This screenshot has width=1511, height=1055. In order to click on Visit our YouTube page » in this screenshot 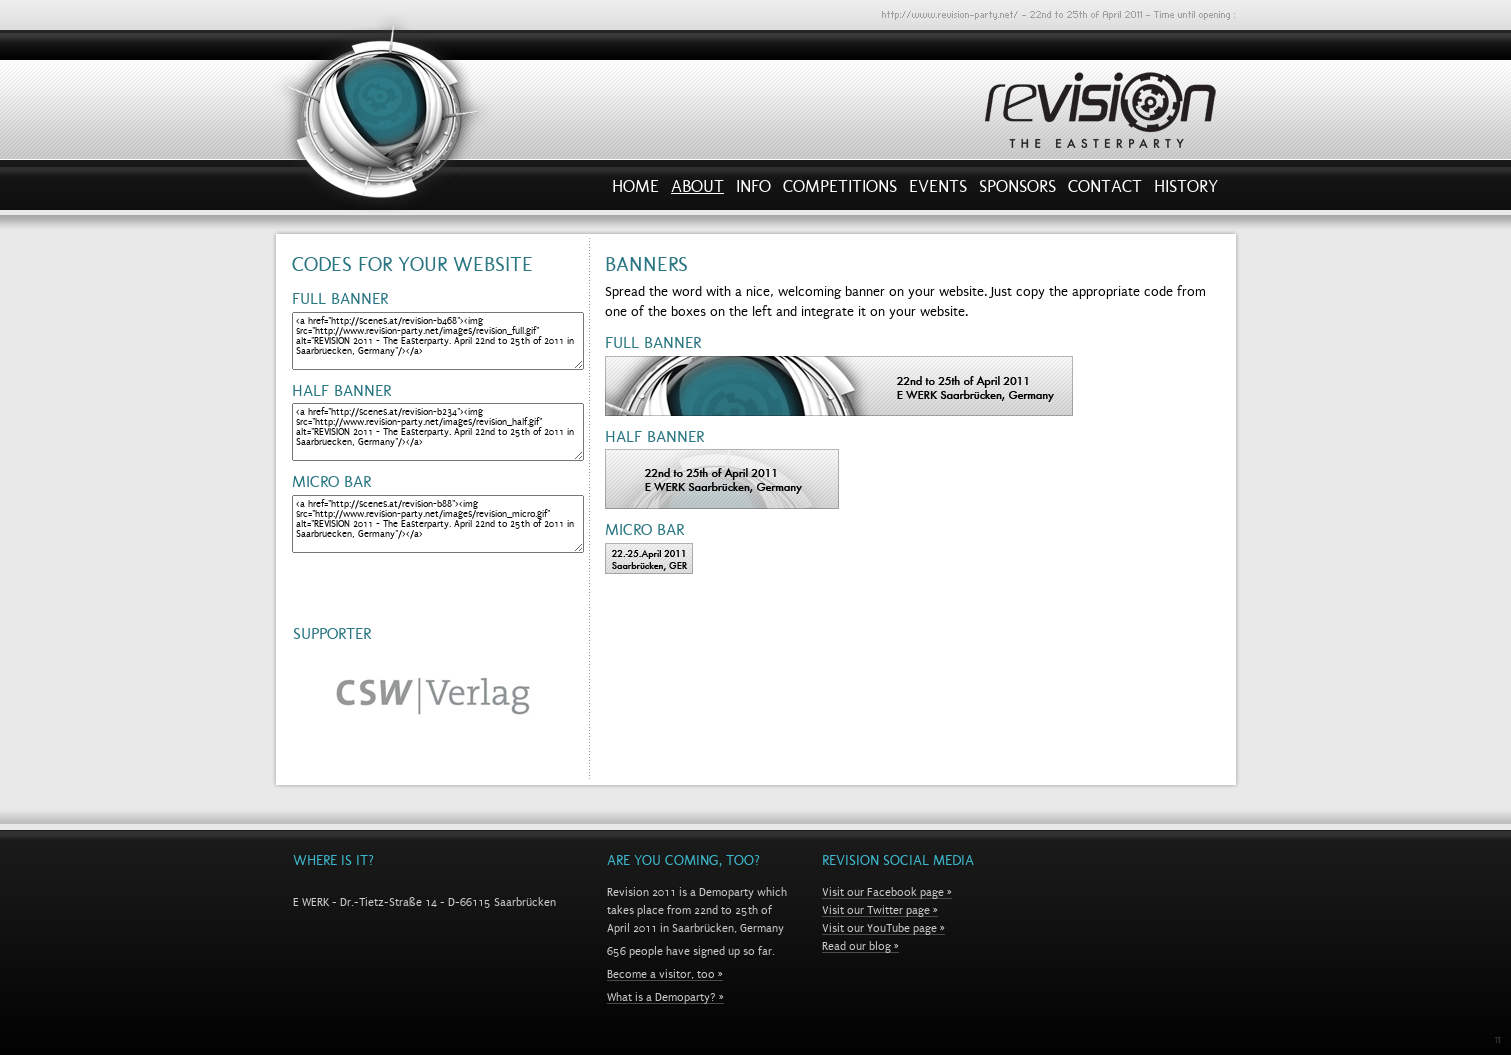, I will do `click(883, 928)`.